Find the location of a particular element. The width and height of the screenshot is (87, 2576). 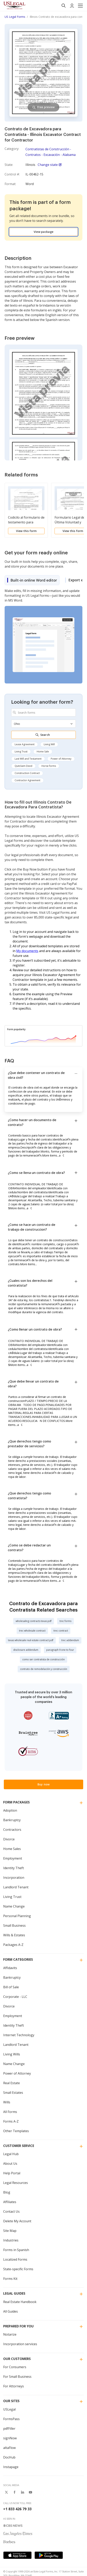

Legal Guides is located at coordinates (43, 2293).